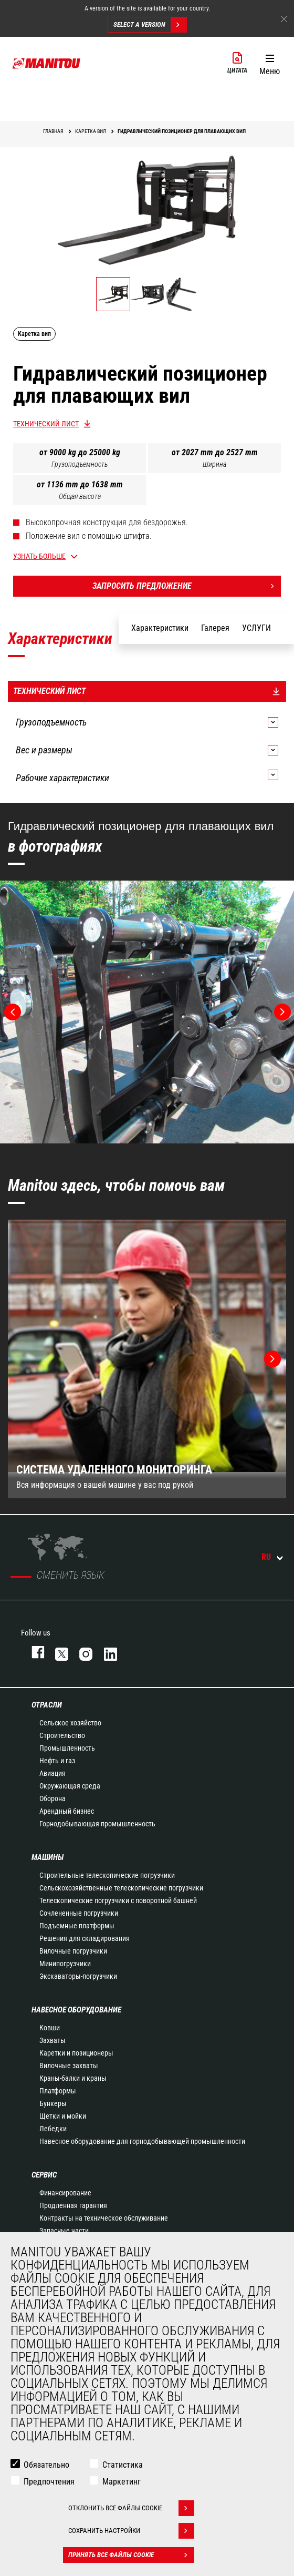 This screenshot has width=294, height=2576. I want to click on Арендный бизнес, so click(66, 1811).